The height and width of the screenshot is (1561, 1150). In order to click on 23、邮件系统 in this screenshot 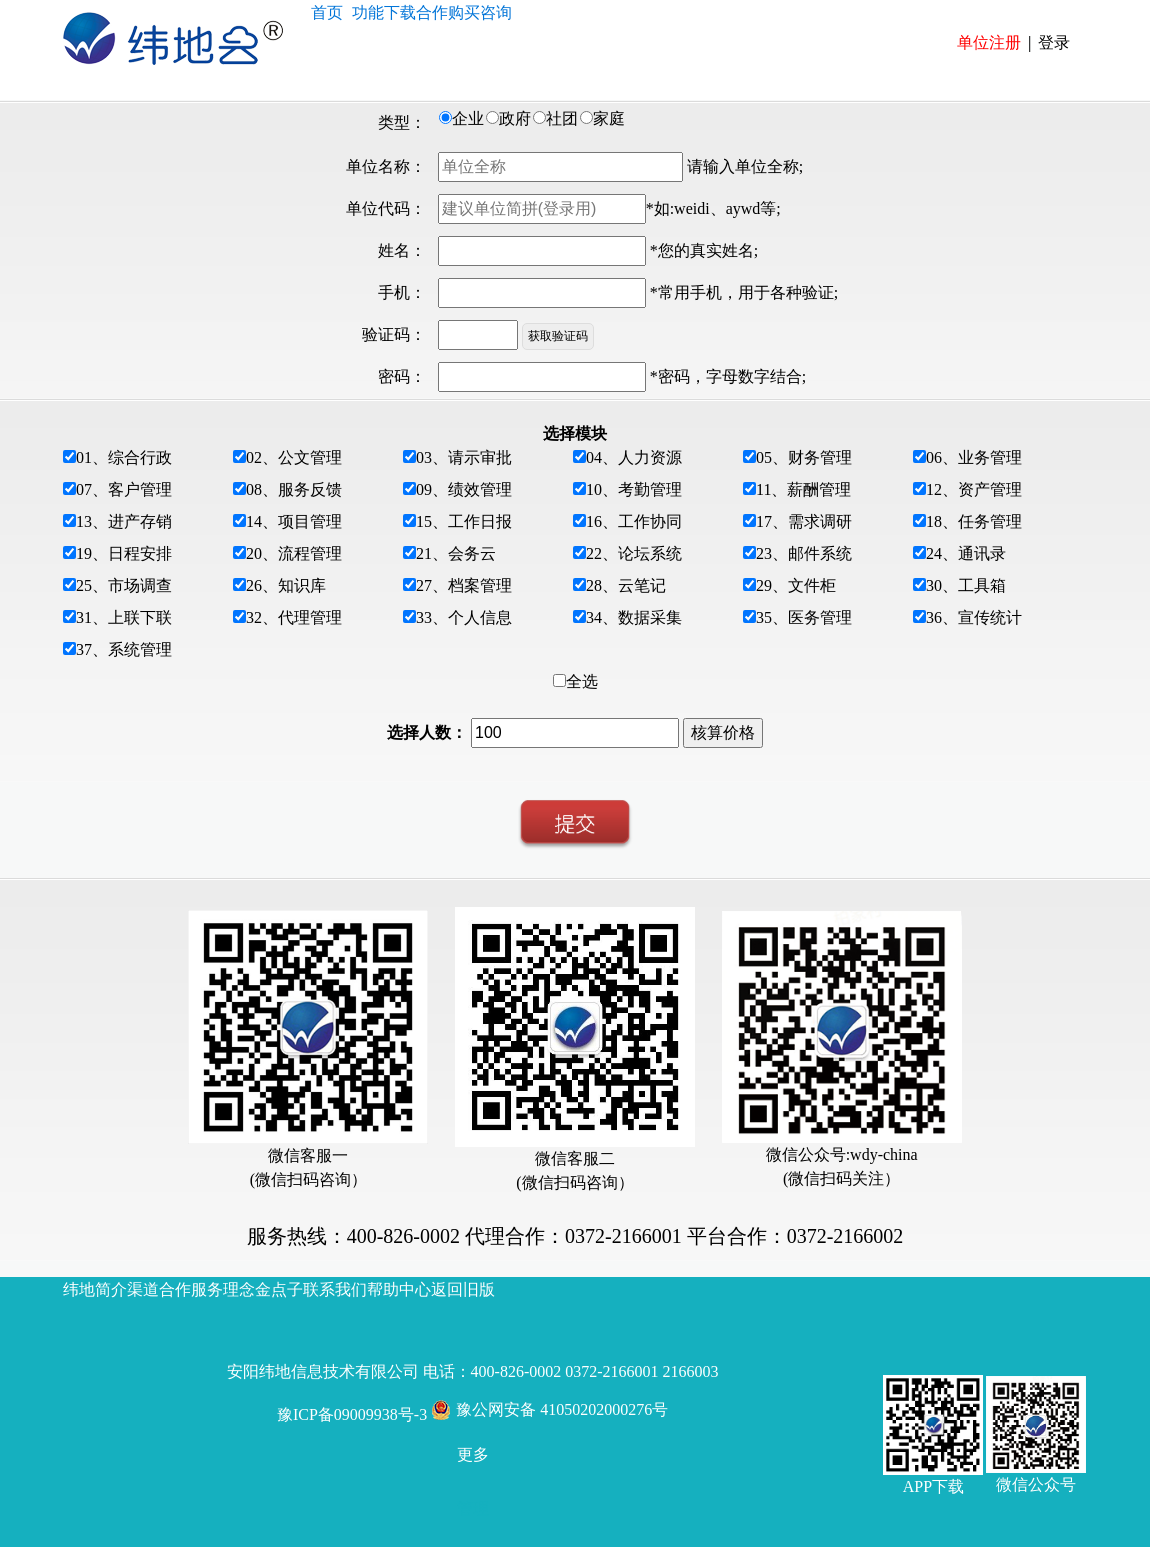, I will do `click(804, 553)`.